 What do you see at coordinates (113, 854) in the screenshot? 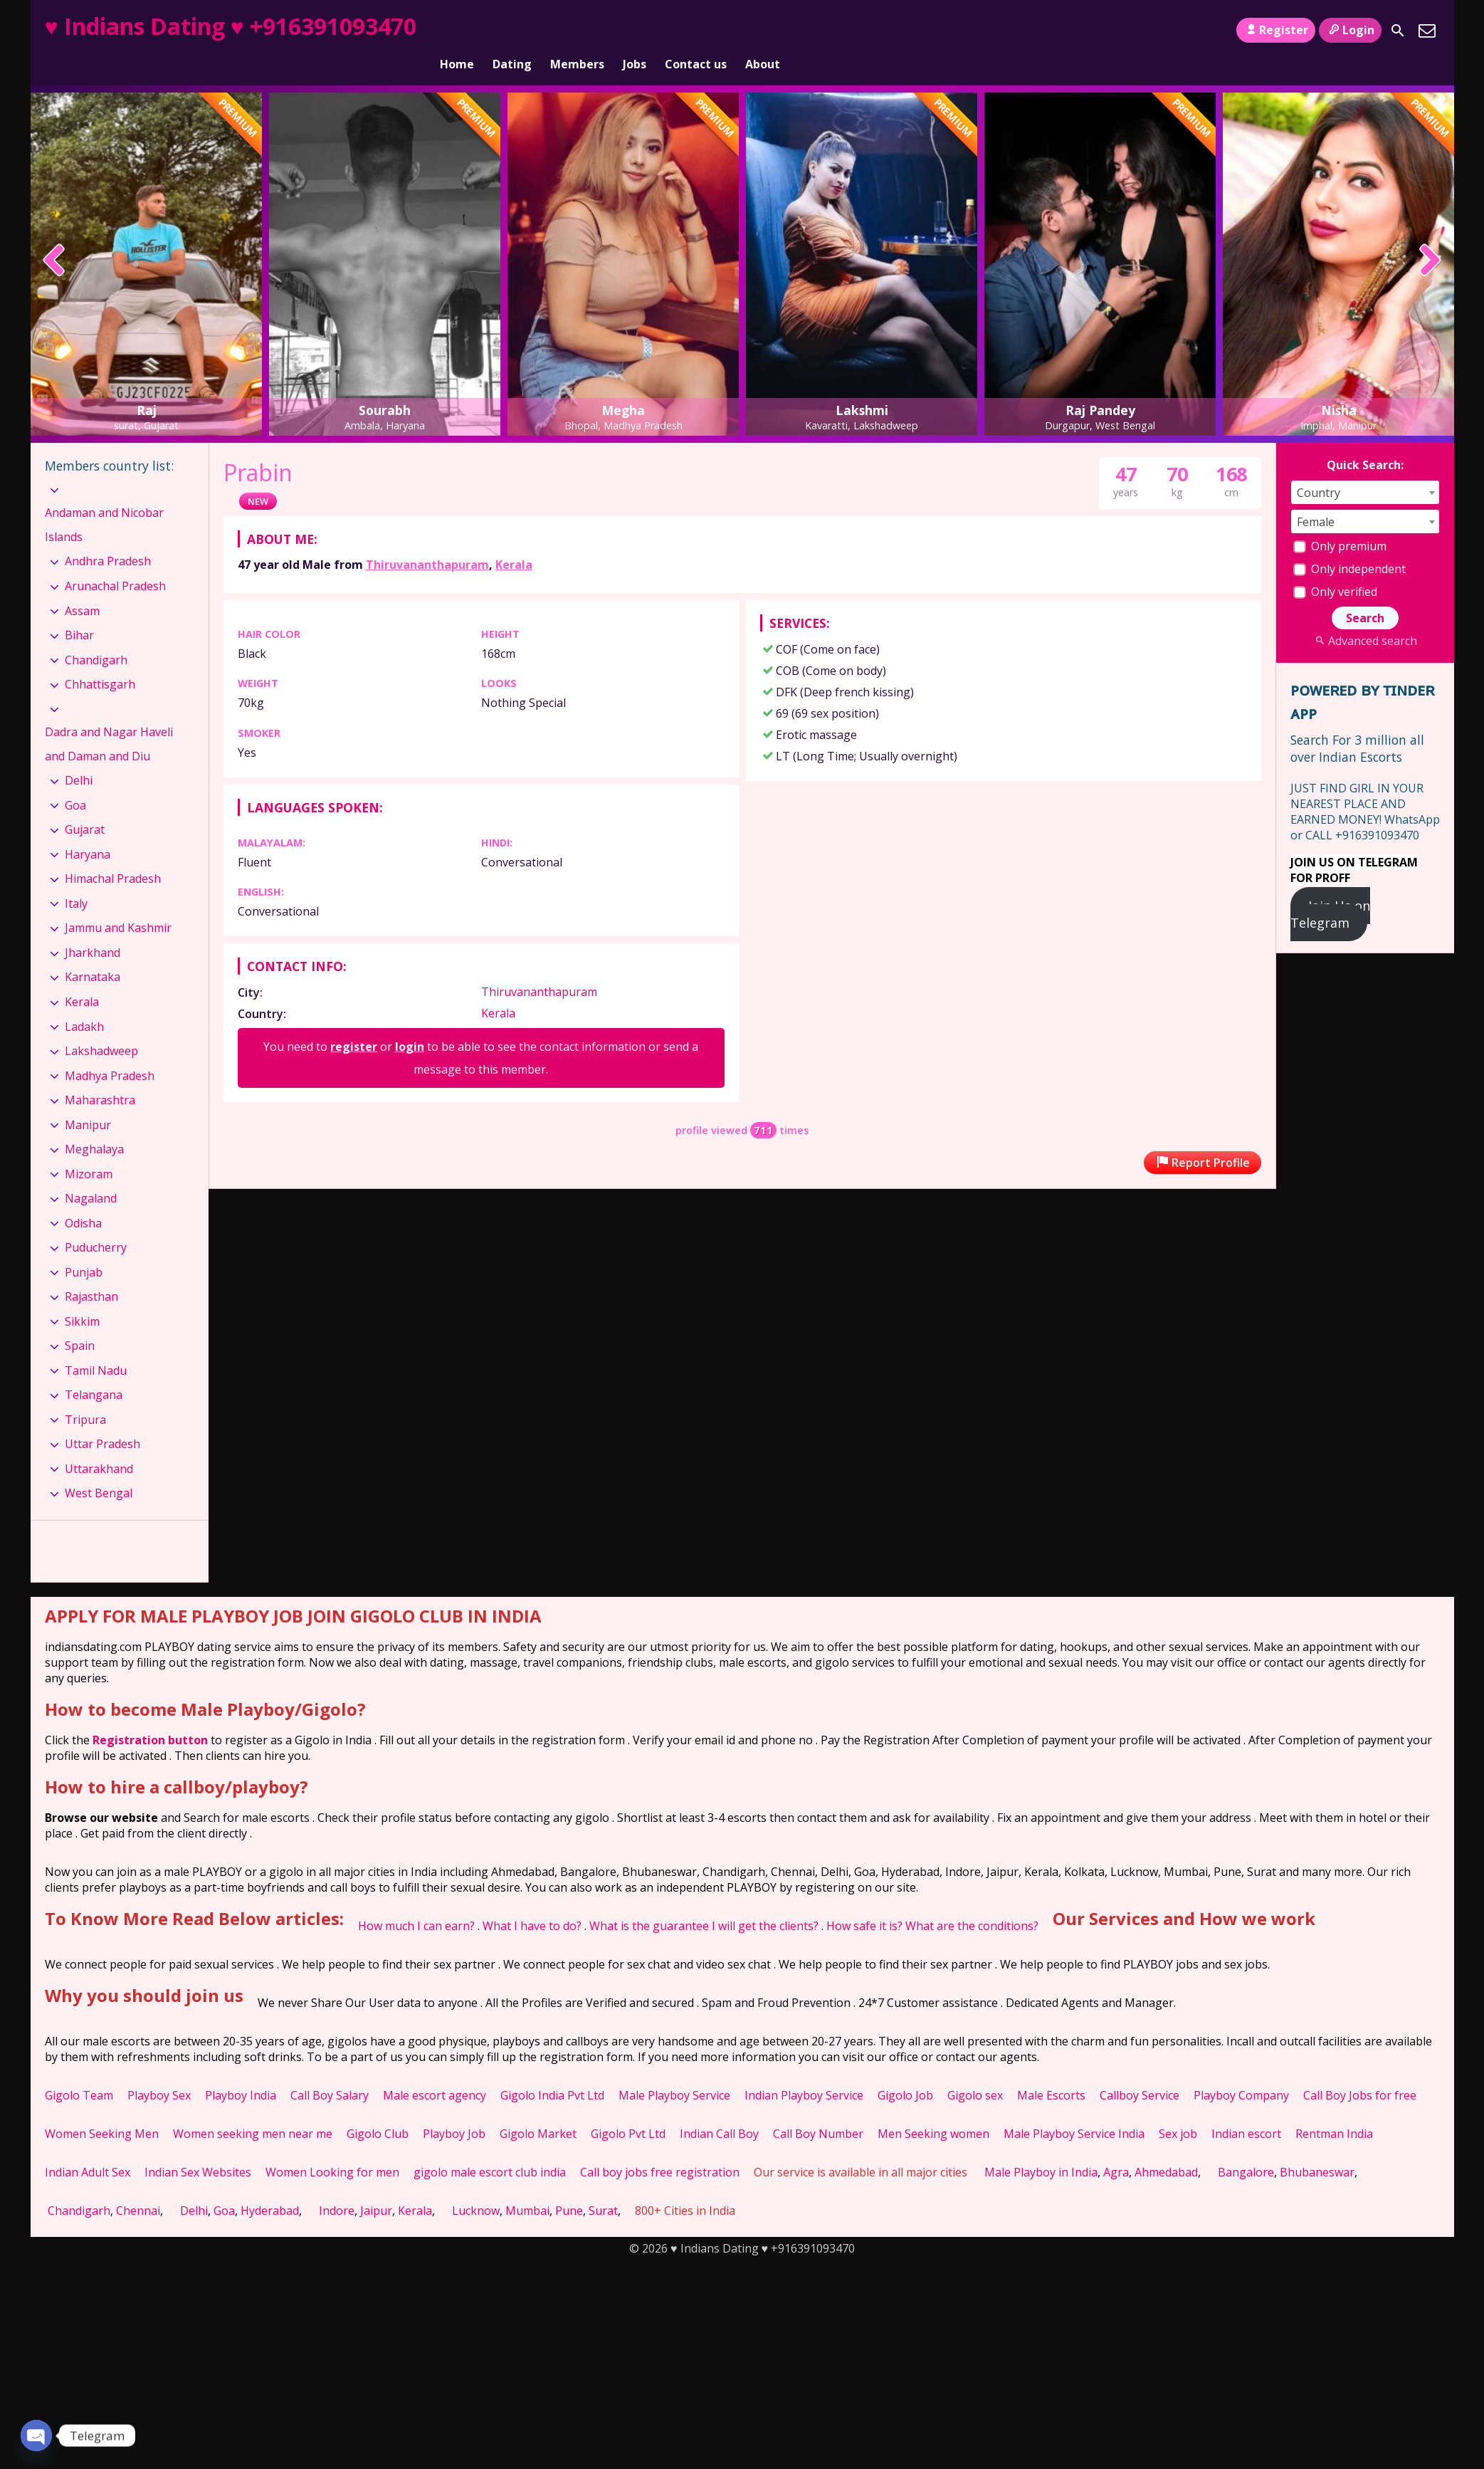
I see `Himachal Pradesh` at bounding box center [113, 854].